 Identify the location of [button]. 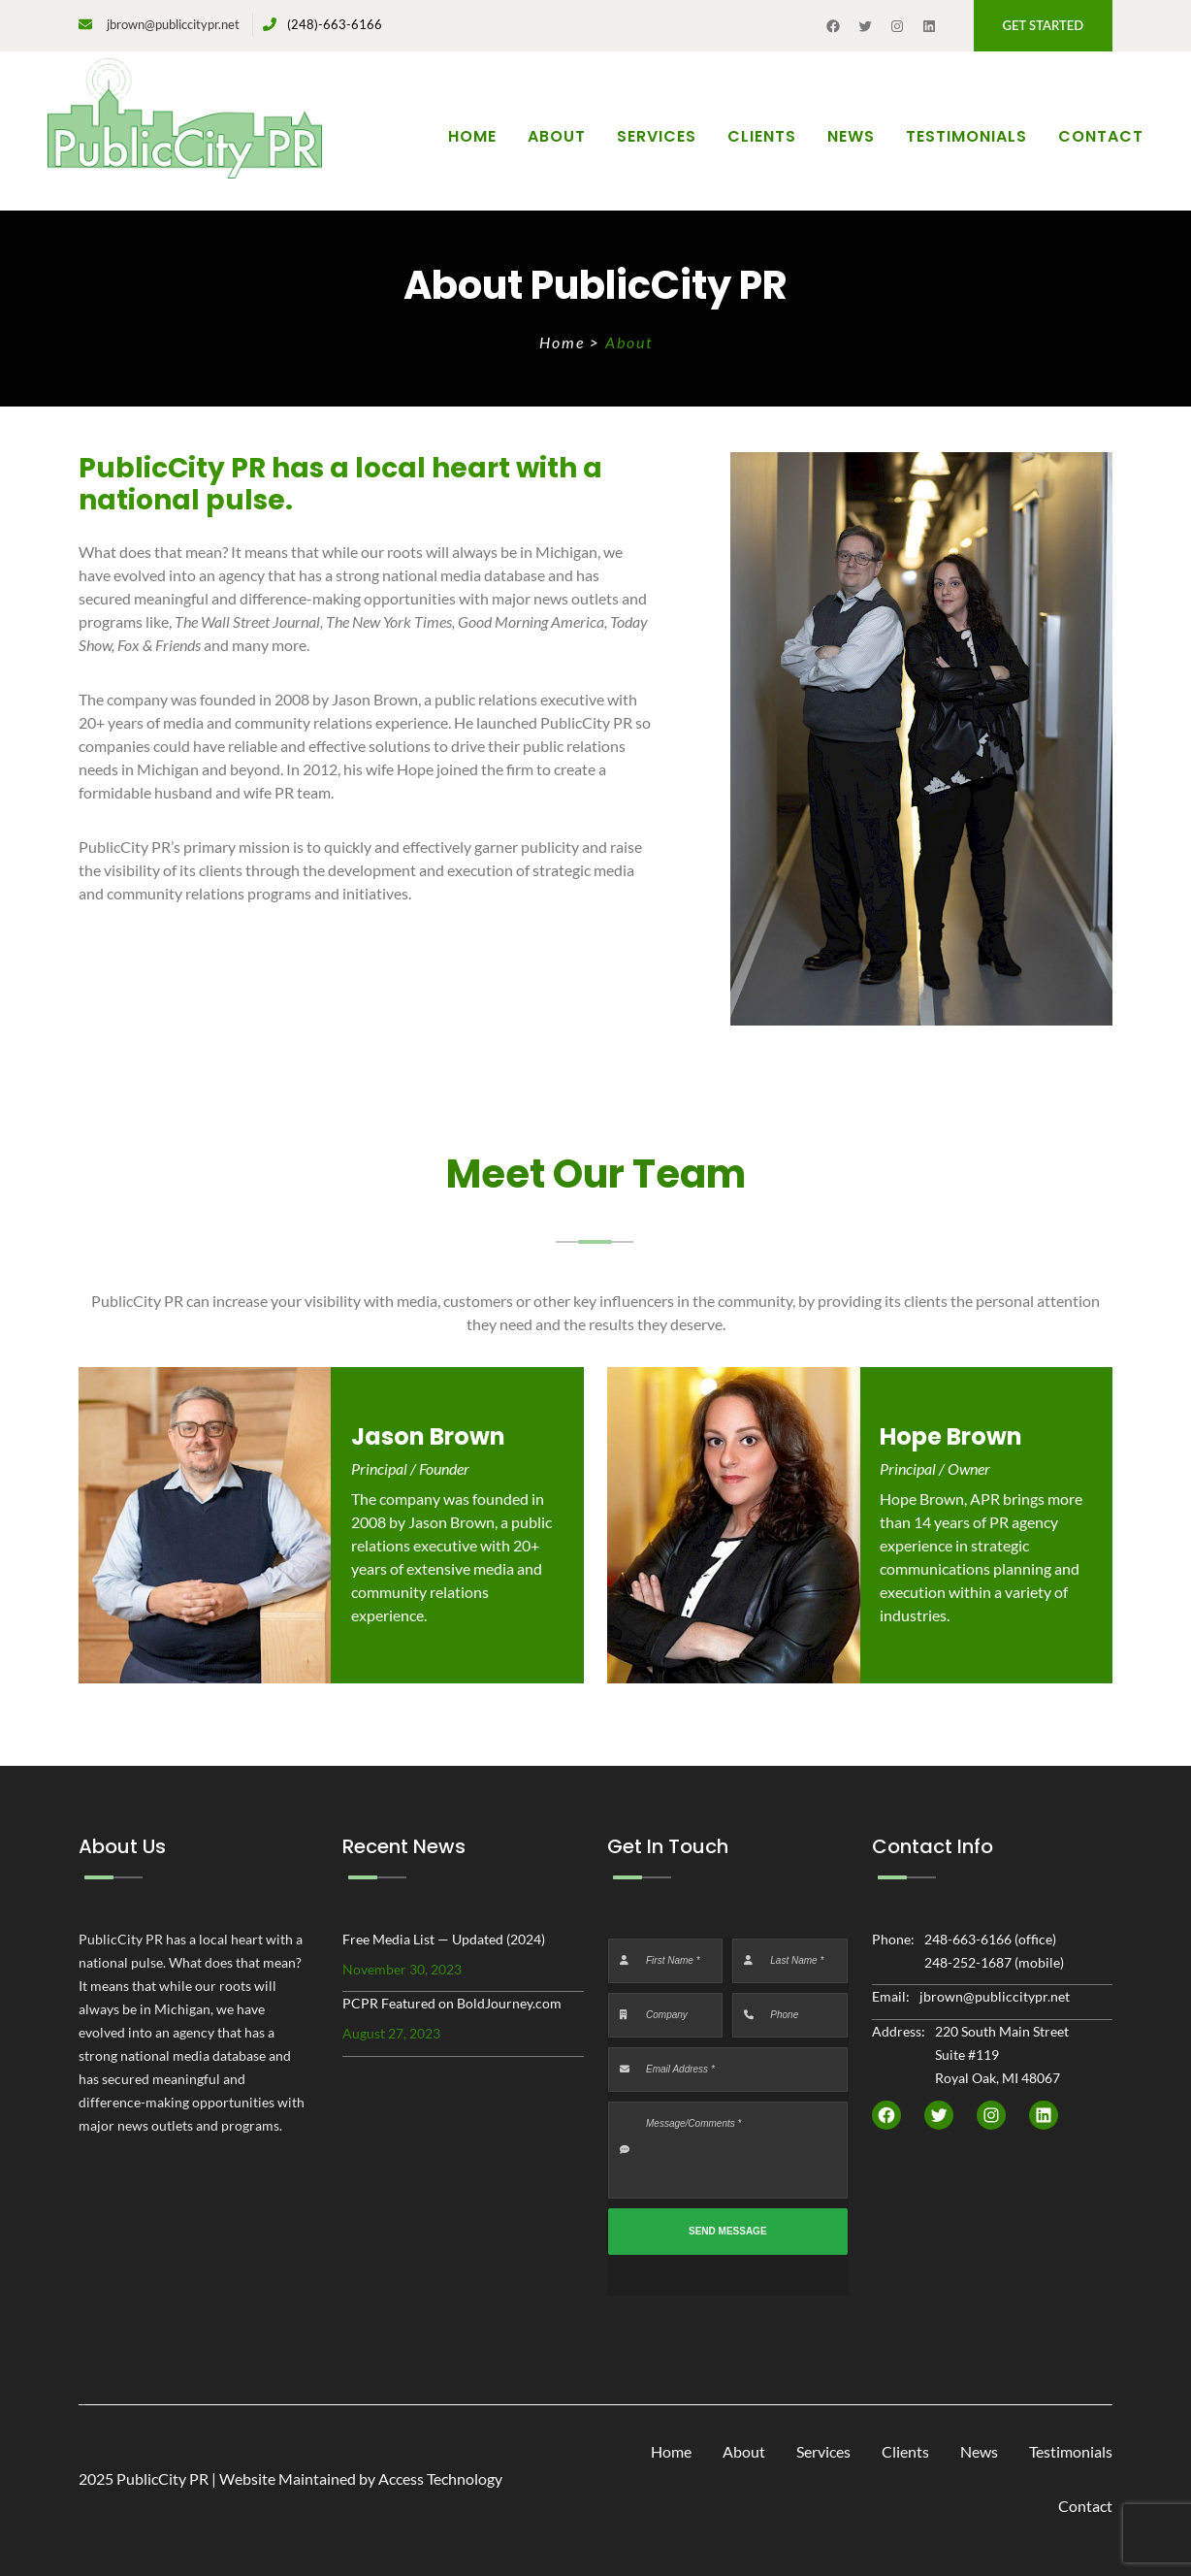
(1043, 25).